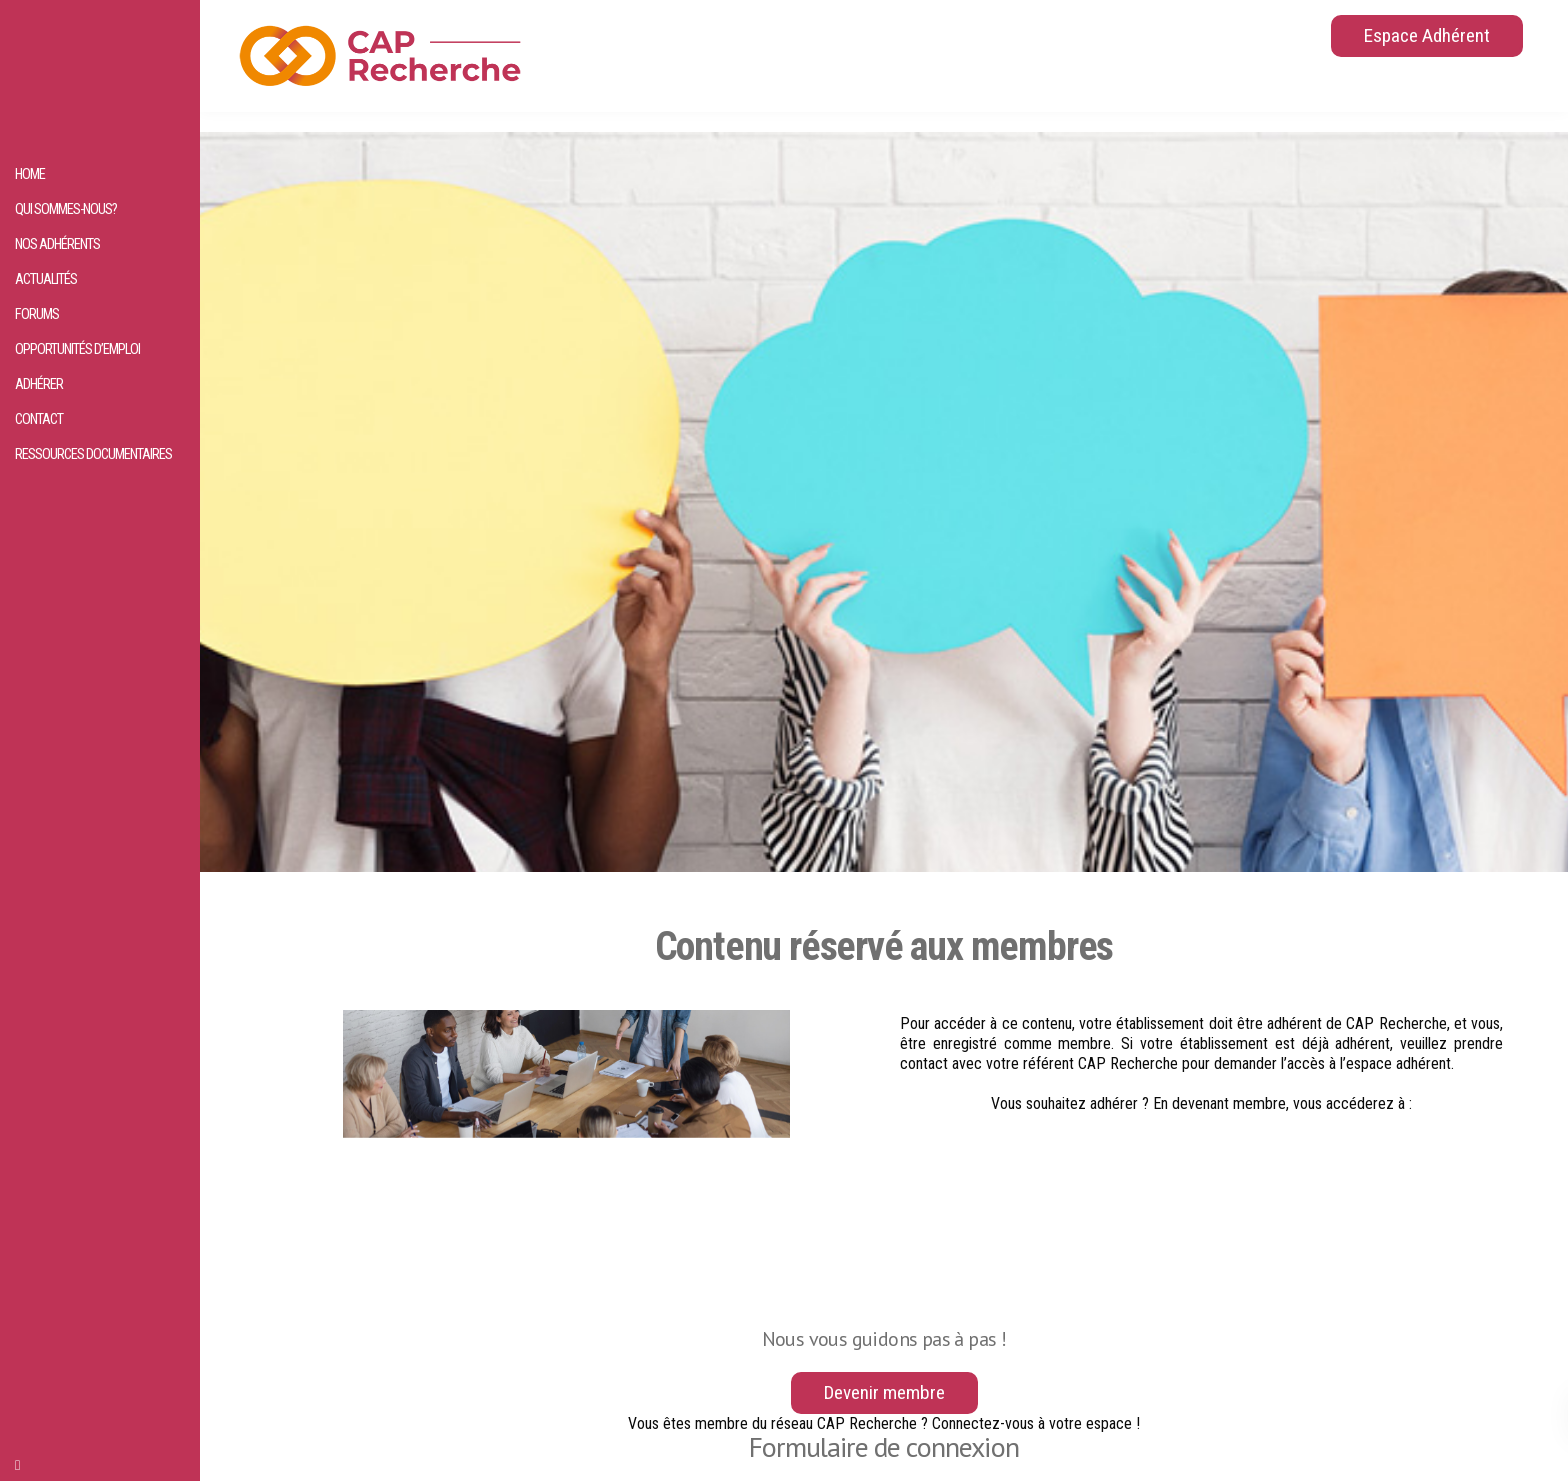  What do you see at coordinates (30, 174) in the screenshot?
I see `HOME` at bounding box center [30, 174].